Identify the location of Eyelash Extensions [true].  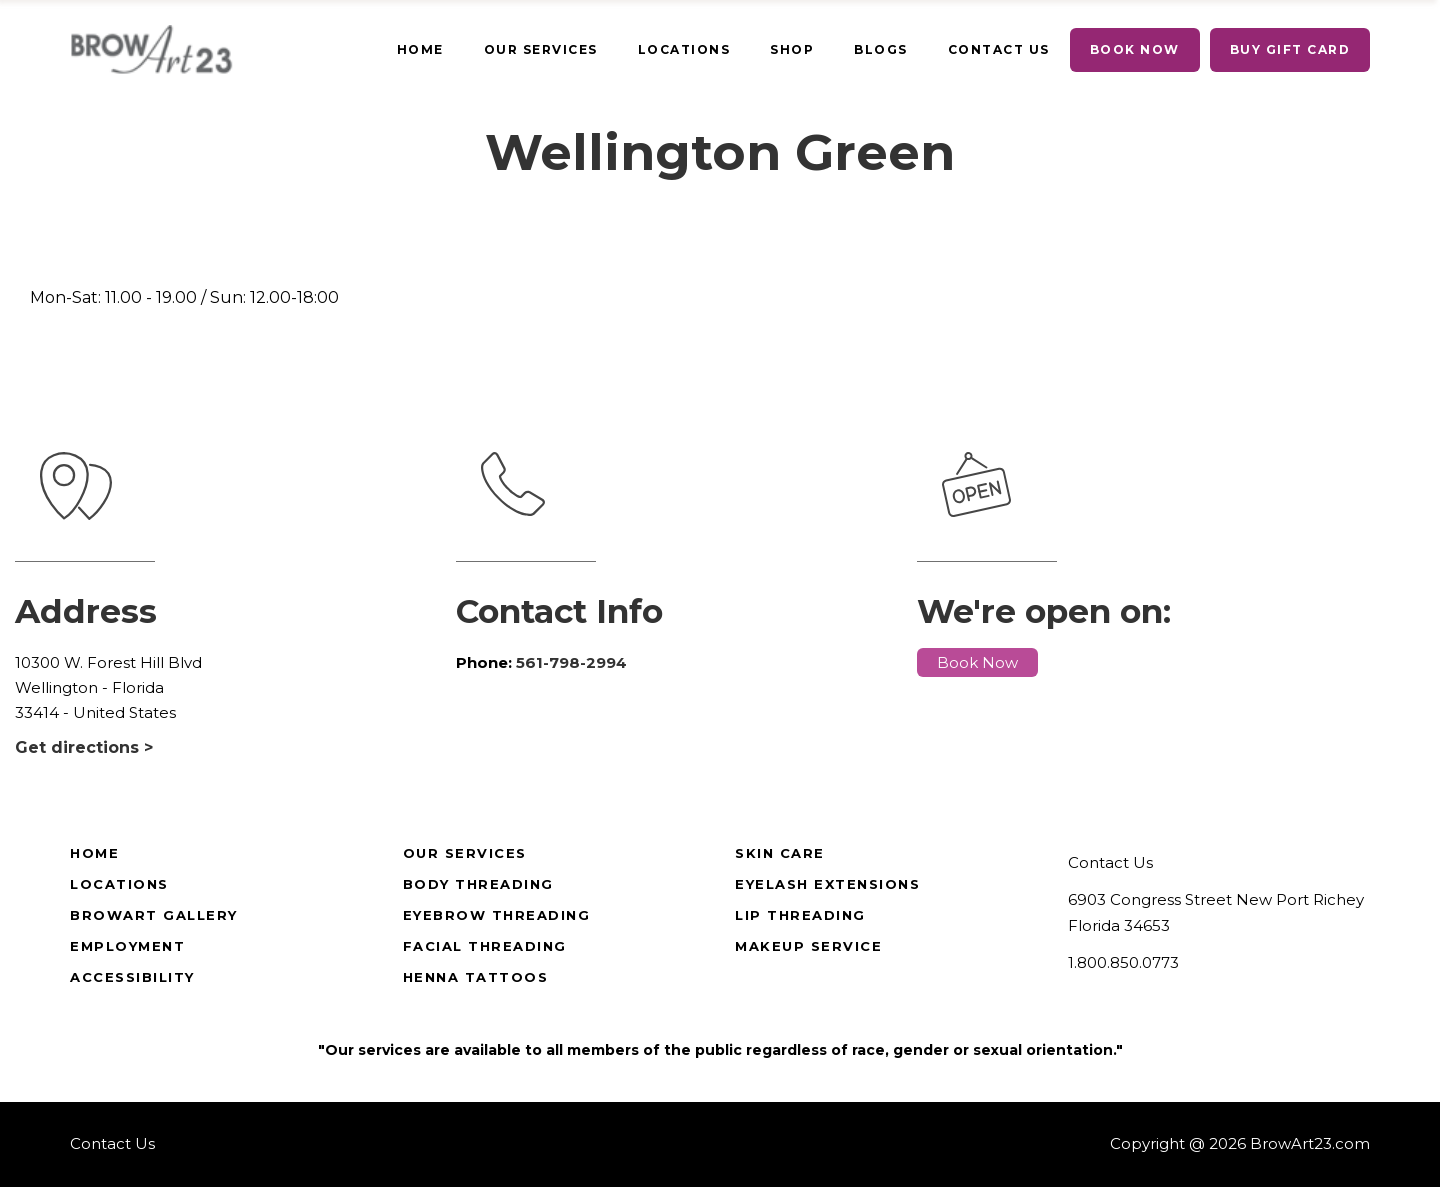
(827, 884).